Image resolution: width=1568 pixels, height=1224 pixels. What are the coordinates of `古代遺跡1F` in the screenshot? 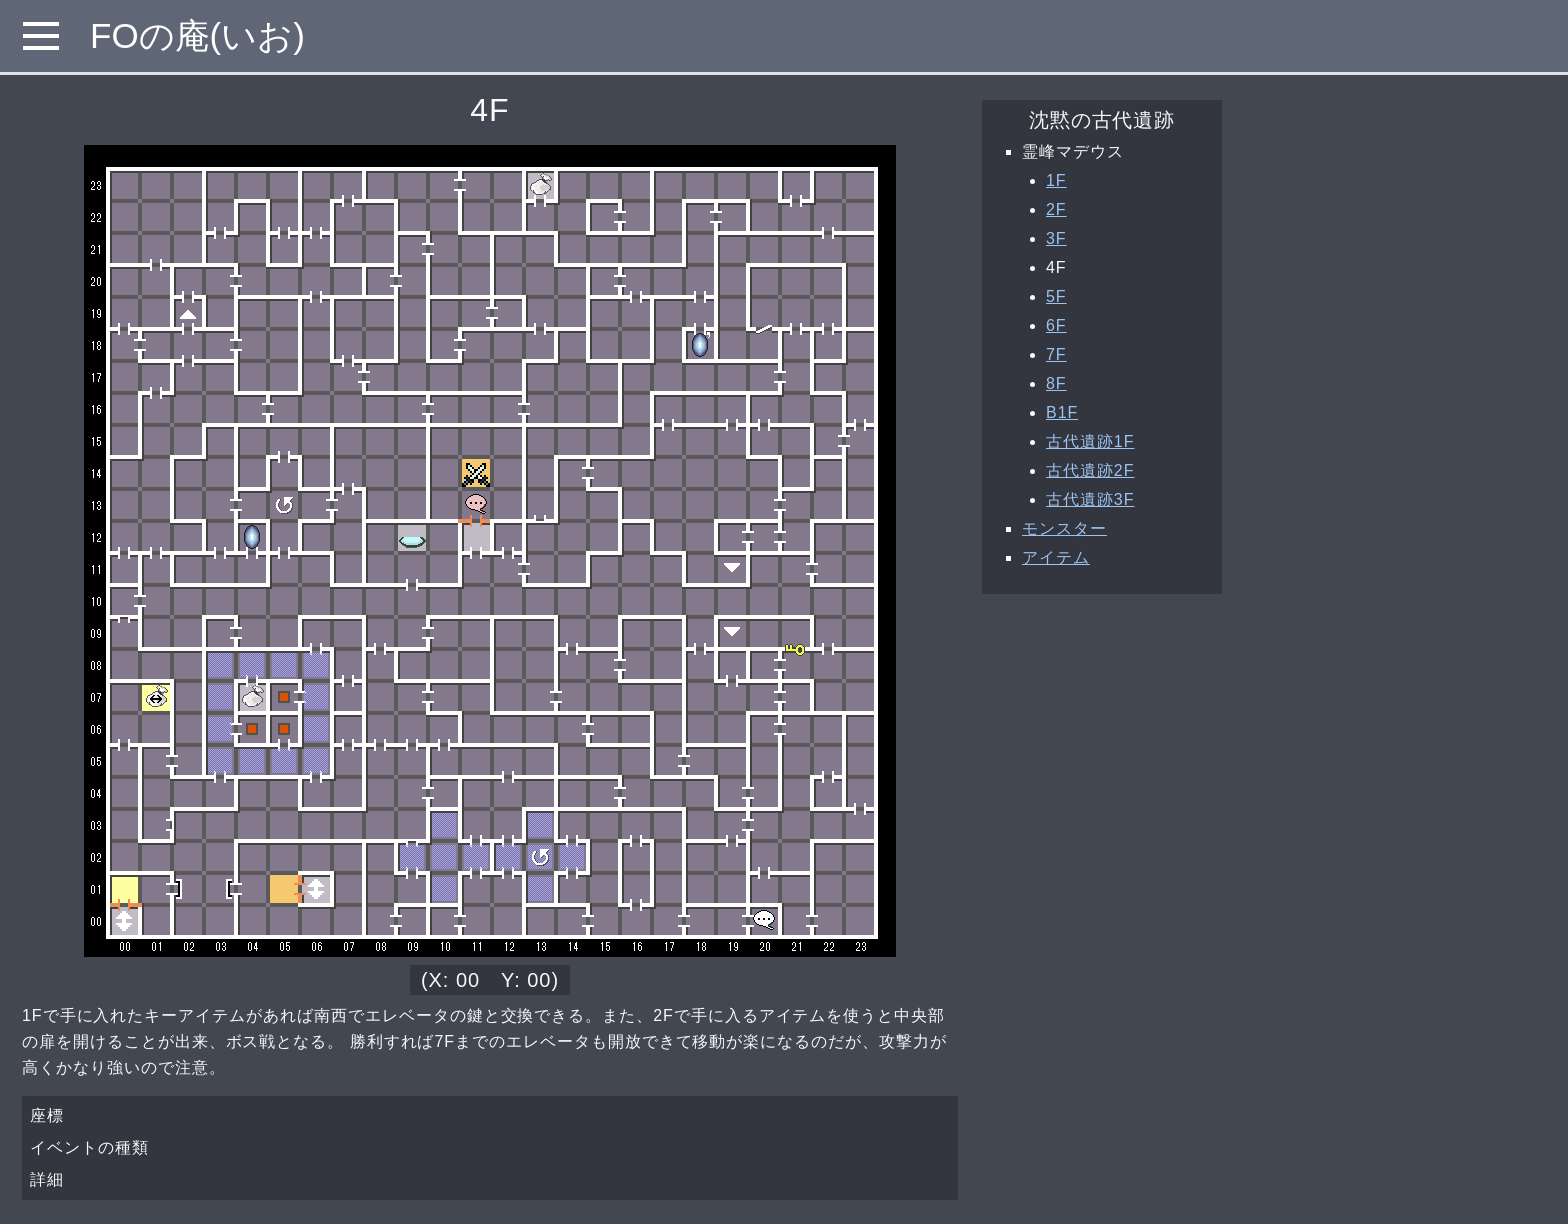 It's located at (1090, 441).